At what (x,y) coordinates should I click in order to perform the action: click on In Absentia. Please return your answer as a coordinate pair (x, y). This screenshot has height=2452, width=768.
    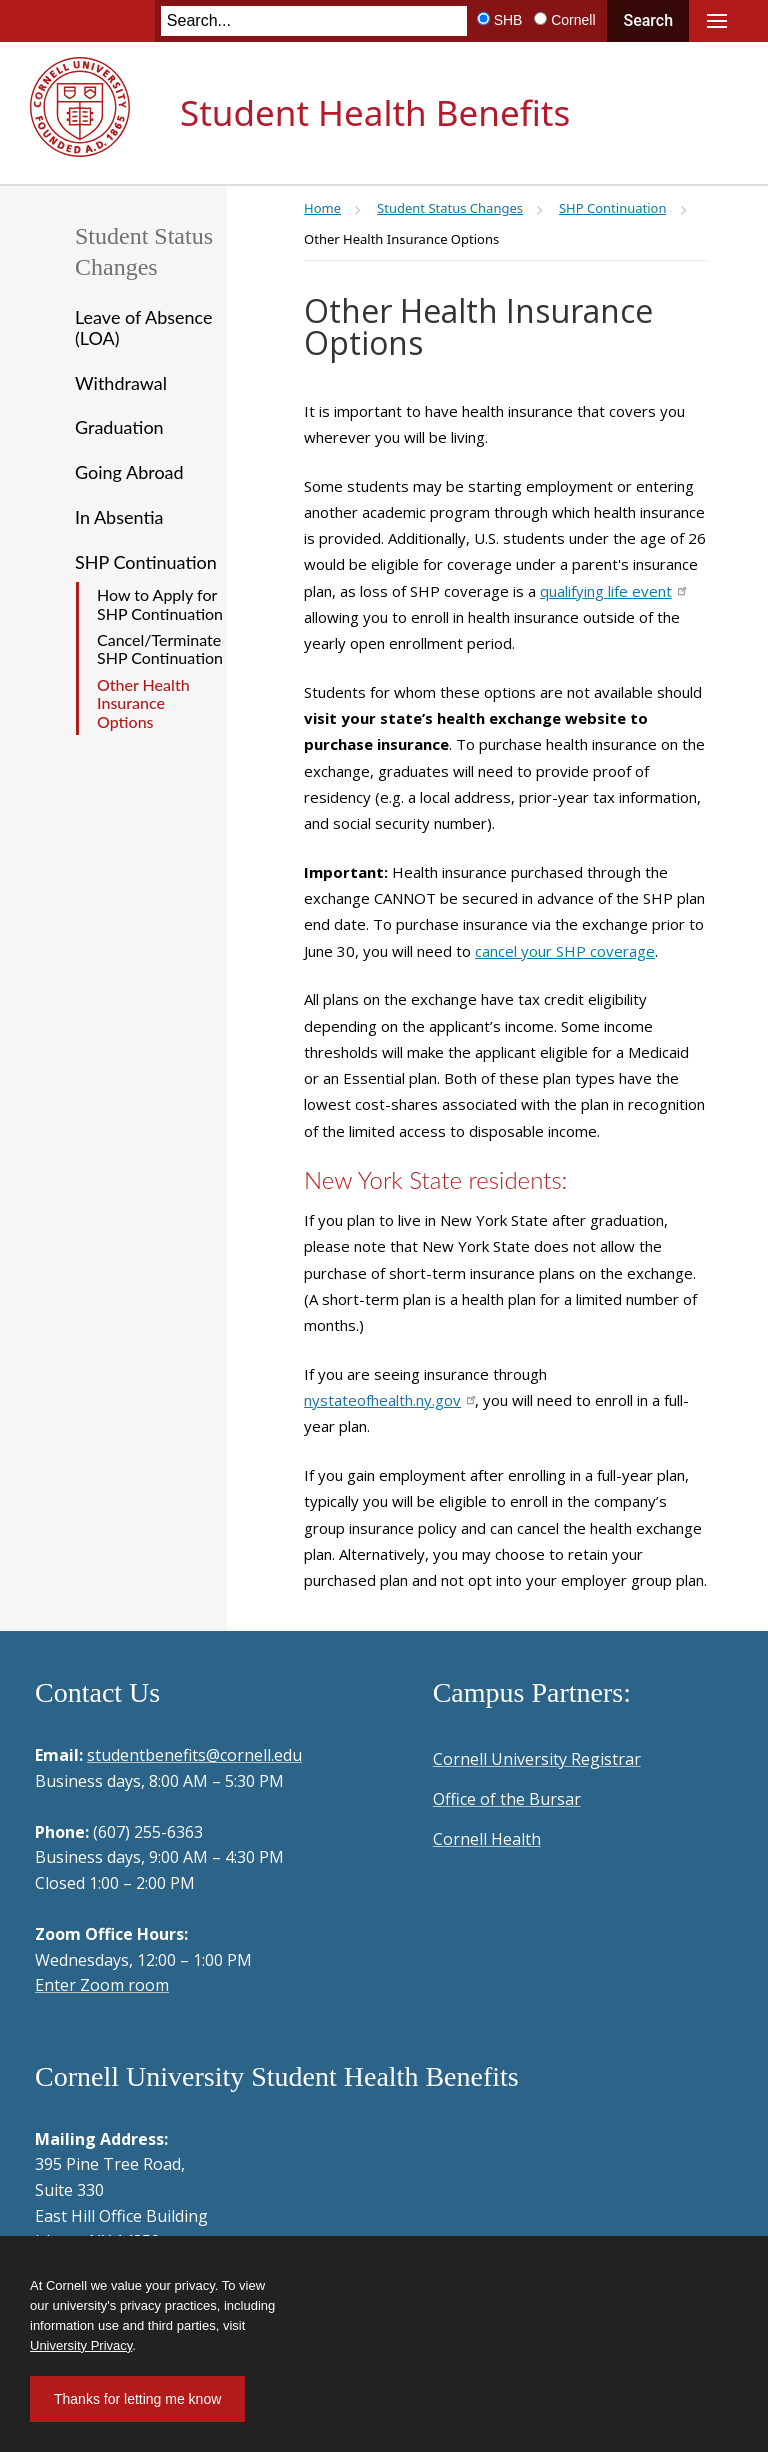
    Looking at the image, I should click on (119, 517).